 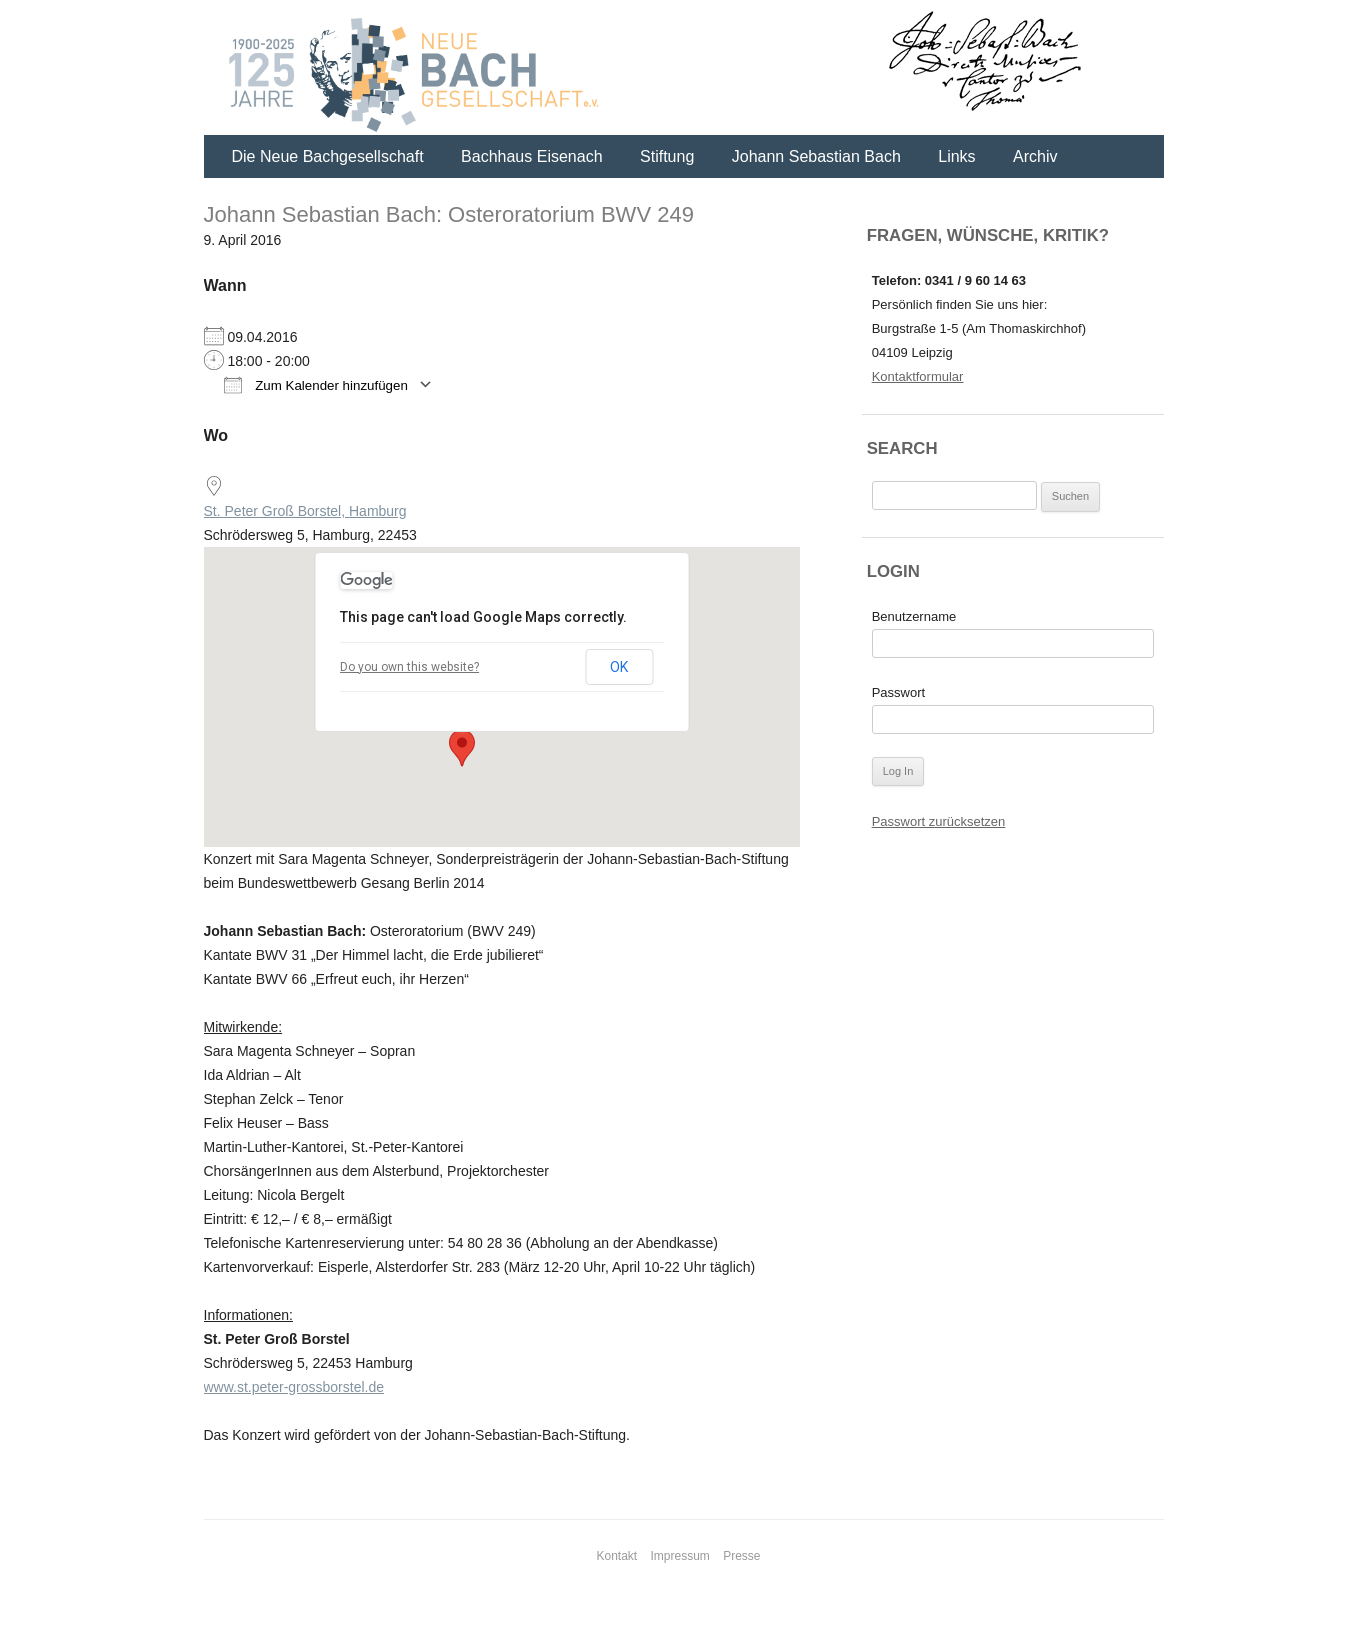 What do you see at coordinates (914, 616) in the screenshot?
I see `Benutzername` at bounding box center [914, 616].